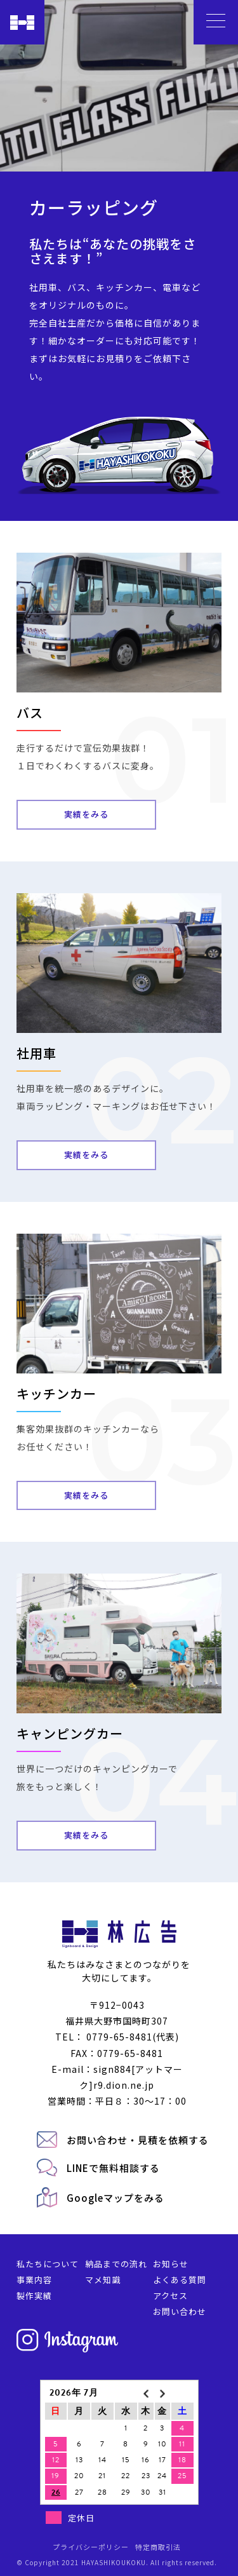  Describe the element at coordinates (91, 2547) in the screenshot. I see `プライバシーポリシー` at that location.